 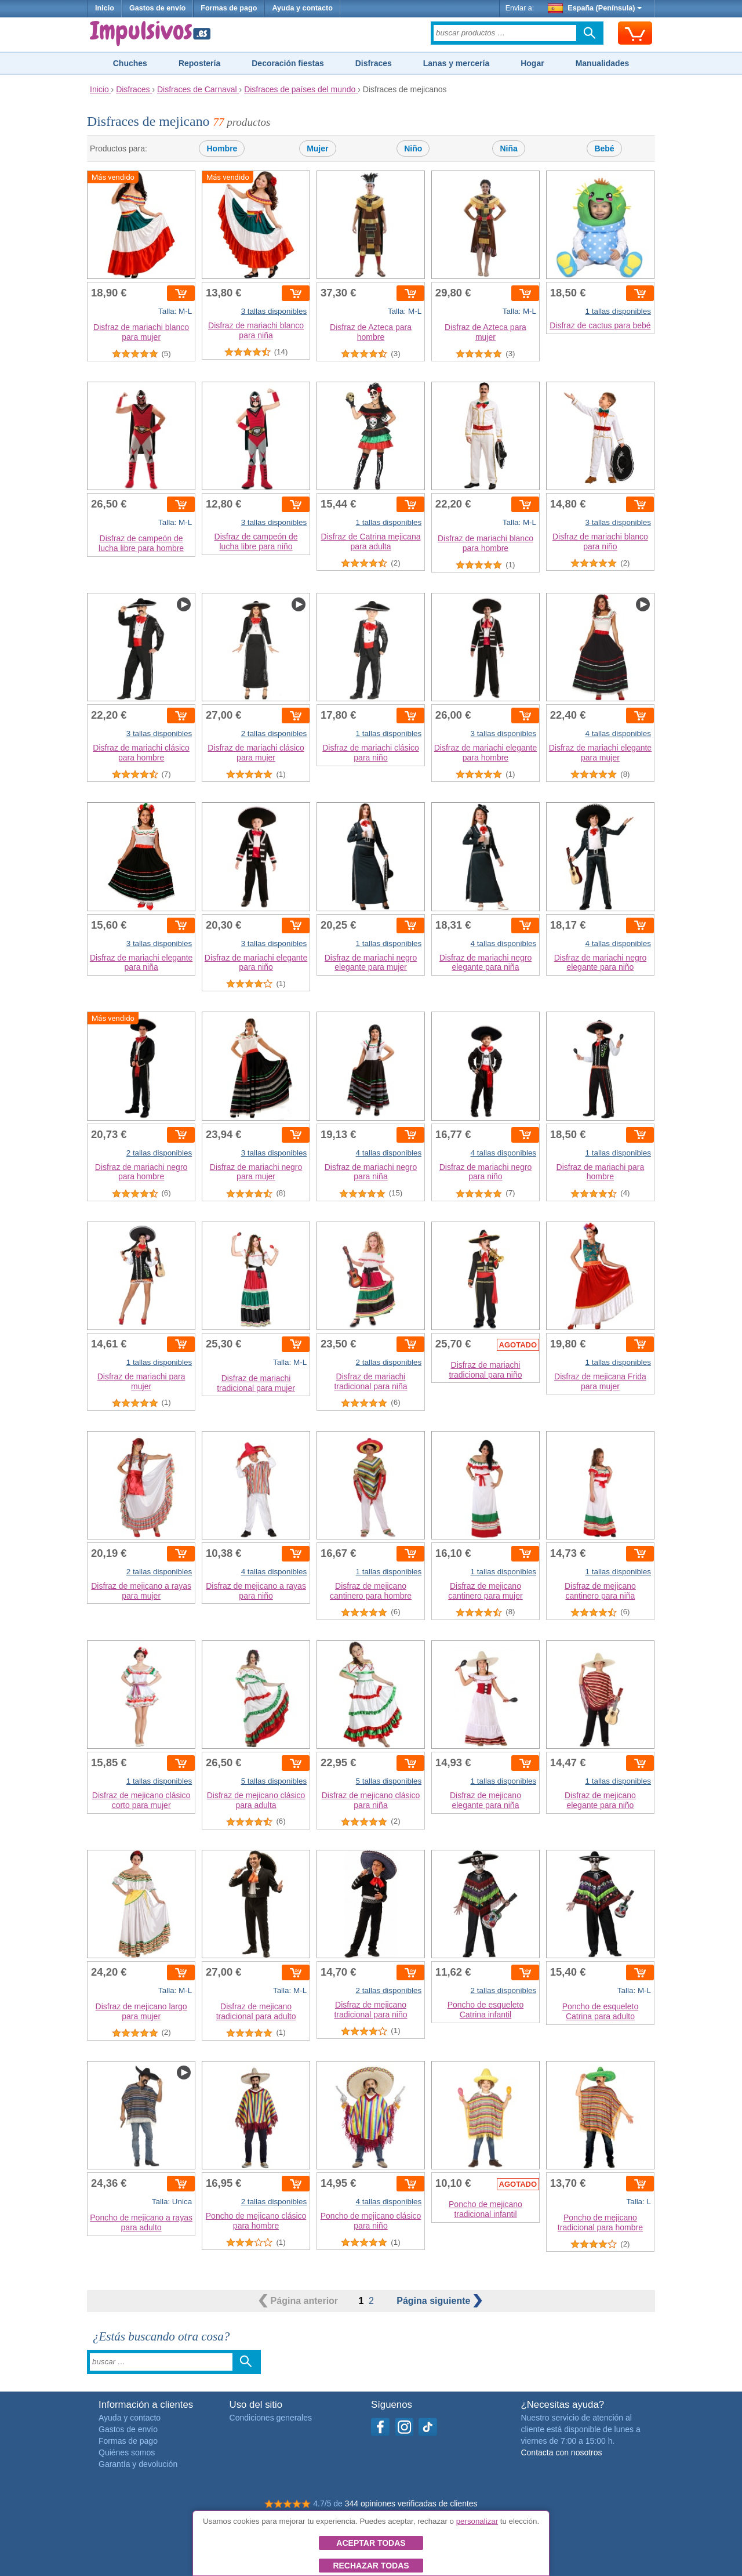 What do you see at coordinates (302, 8) in the screenshot?
I see `Ayuda y contacto` at bounding box center [302, 8].